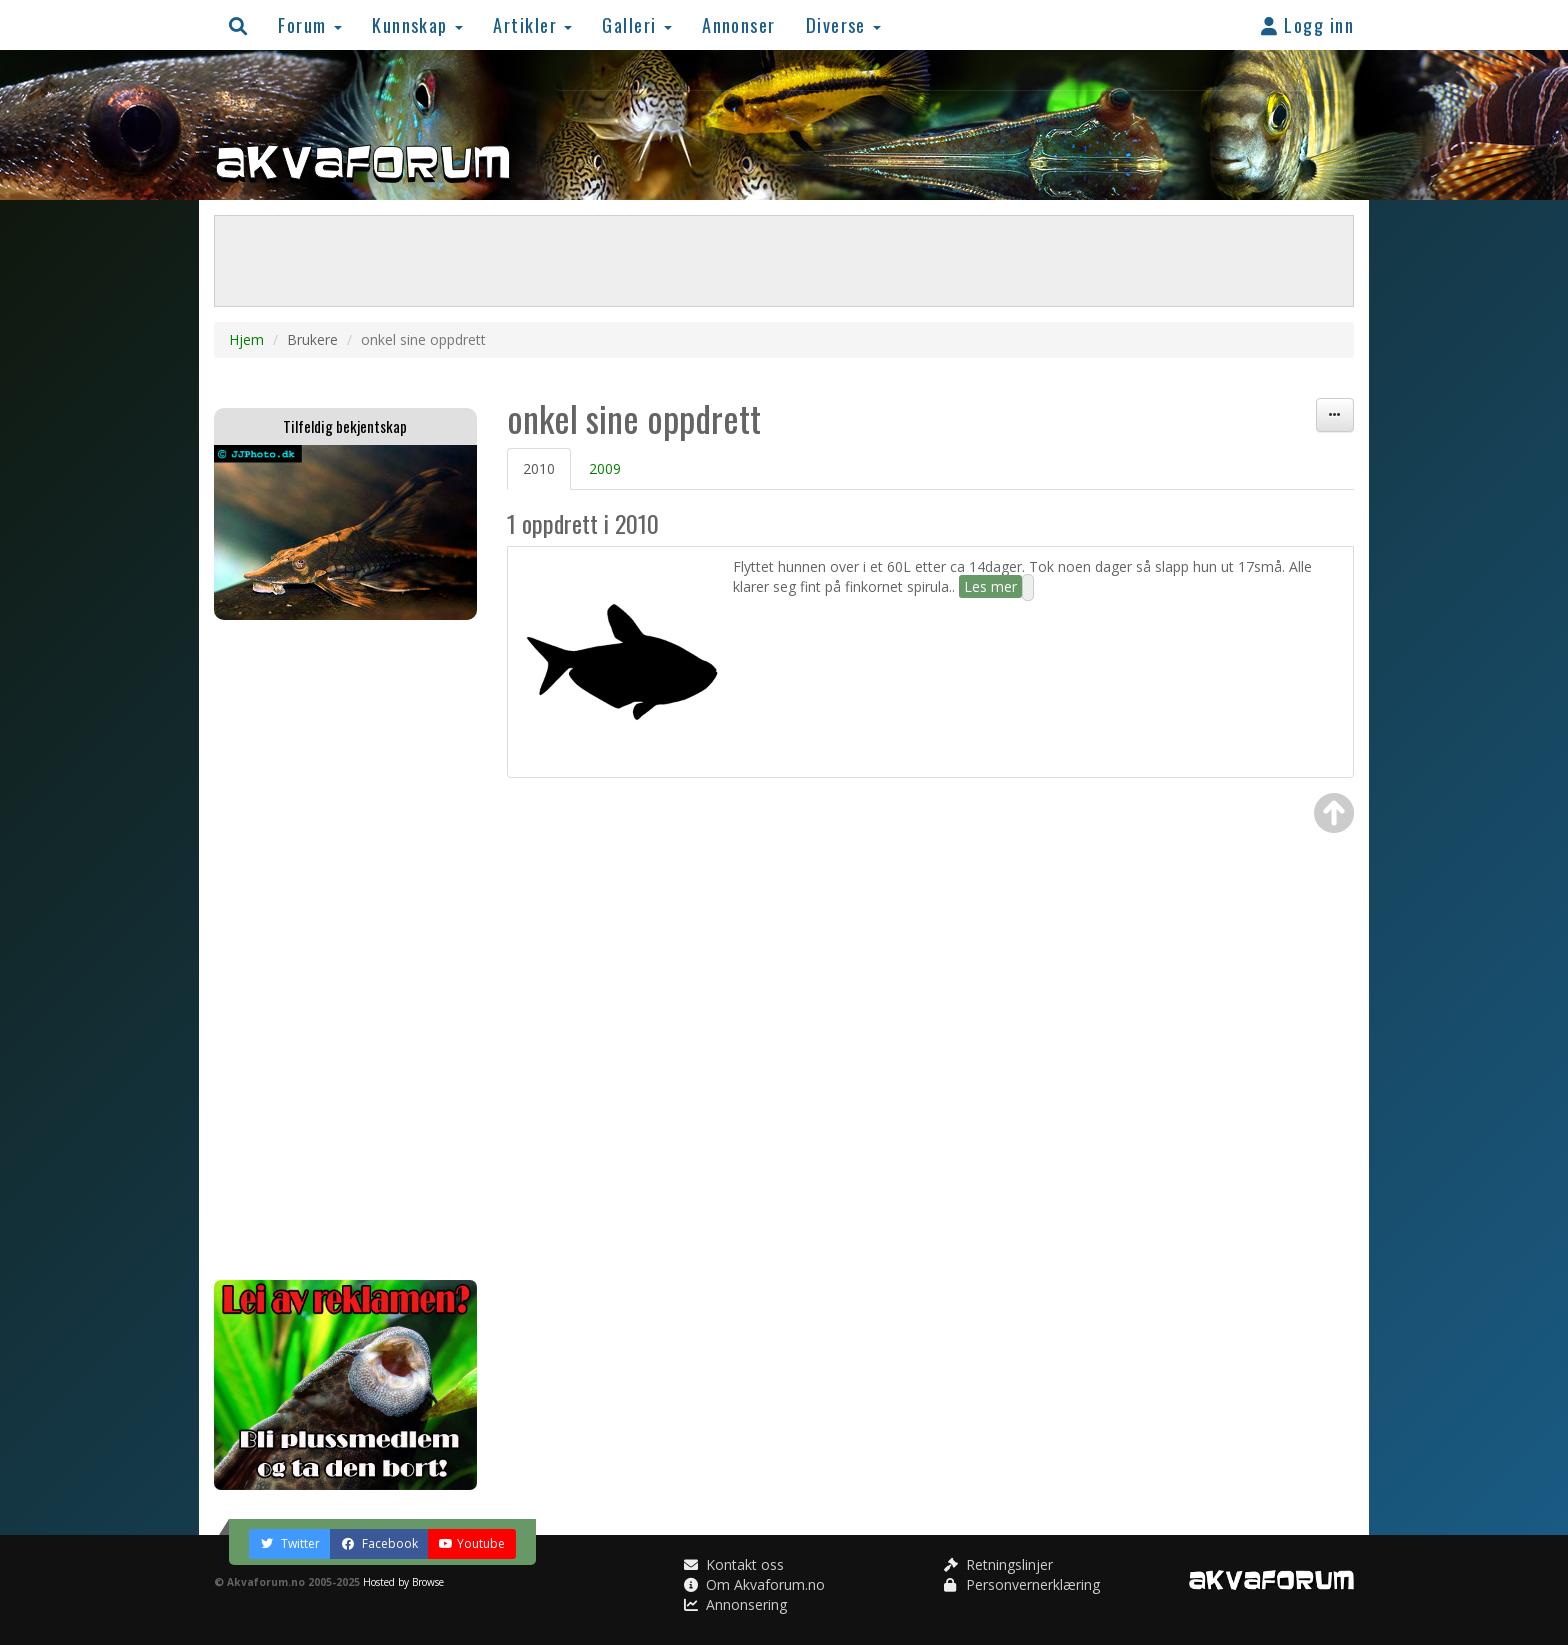  I want to click on Facebook, so click(379, 1543).